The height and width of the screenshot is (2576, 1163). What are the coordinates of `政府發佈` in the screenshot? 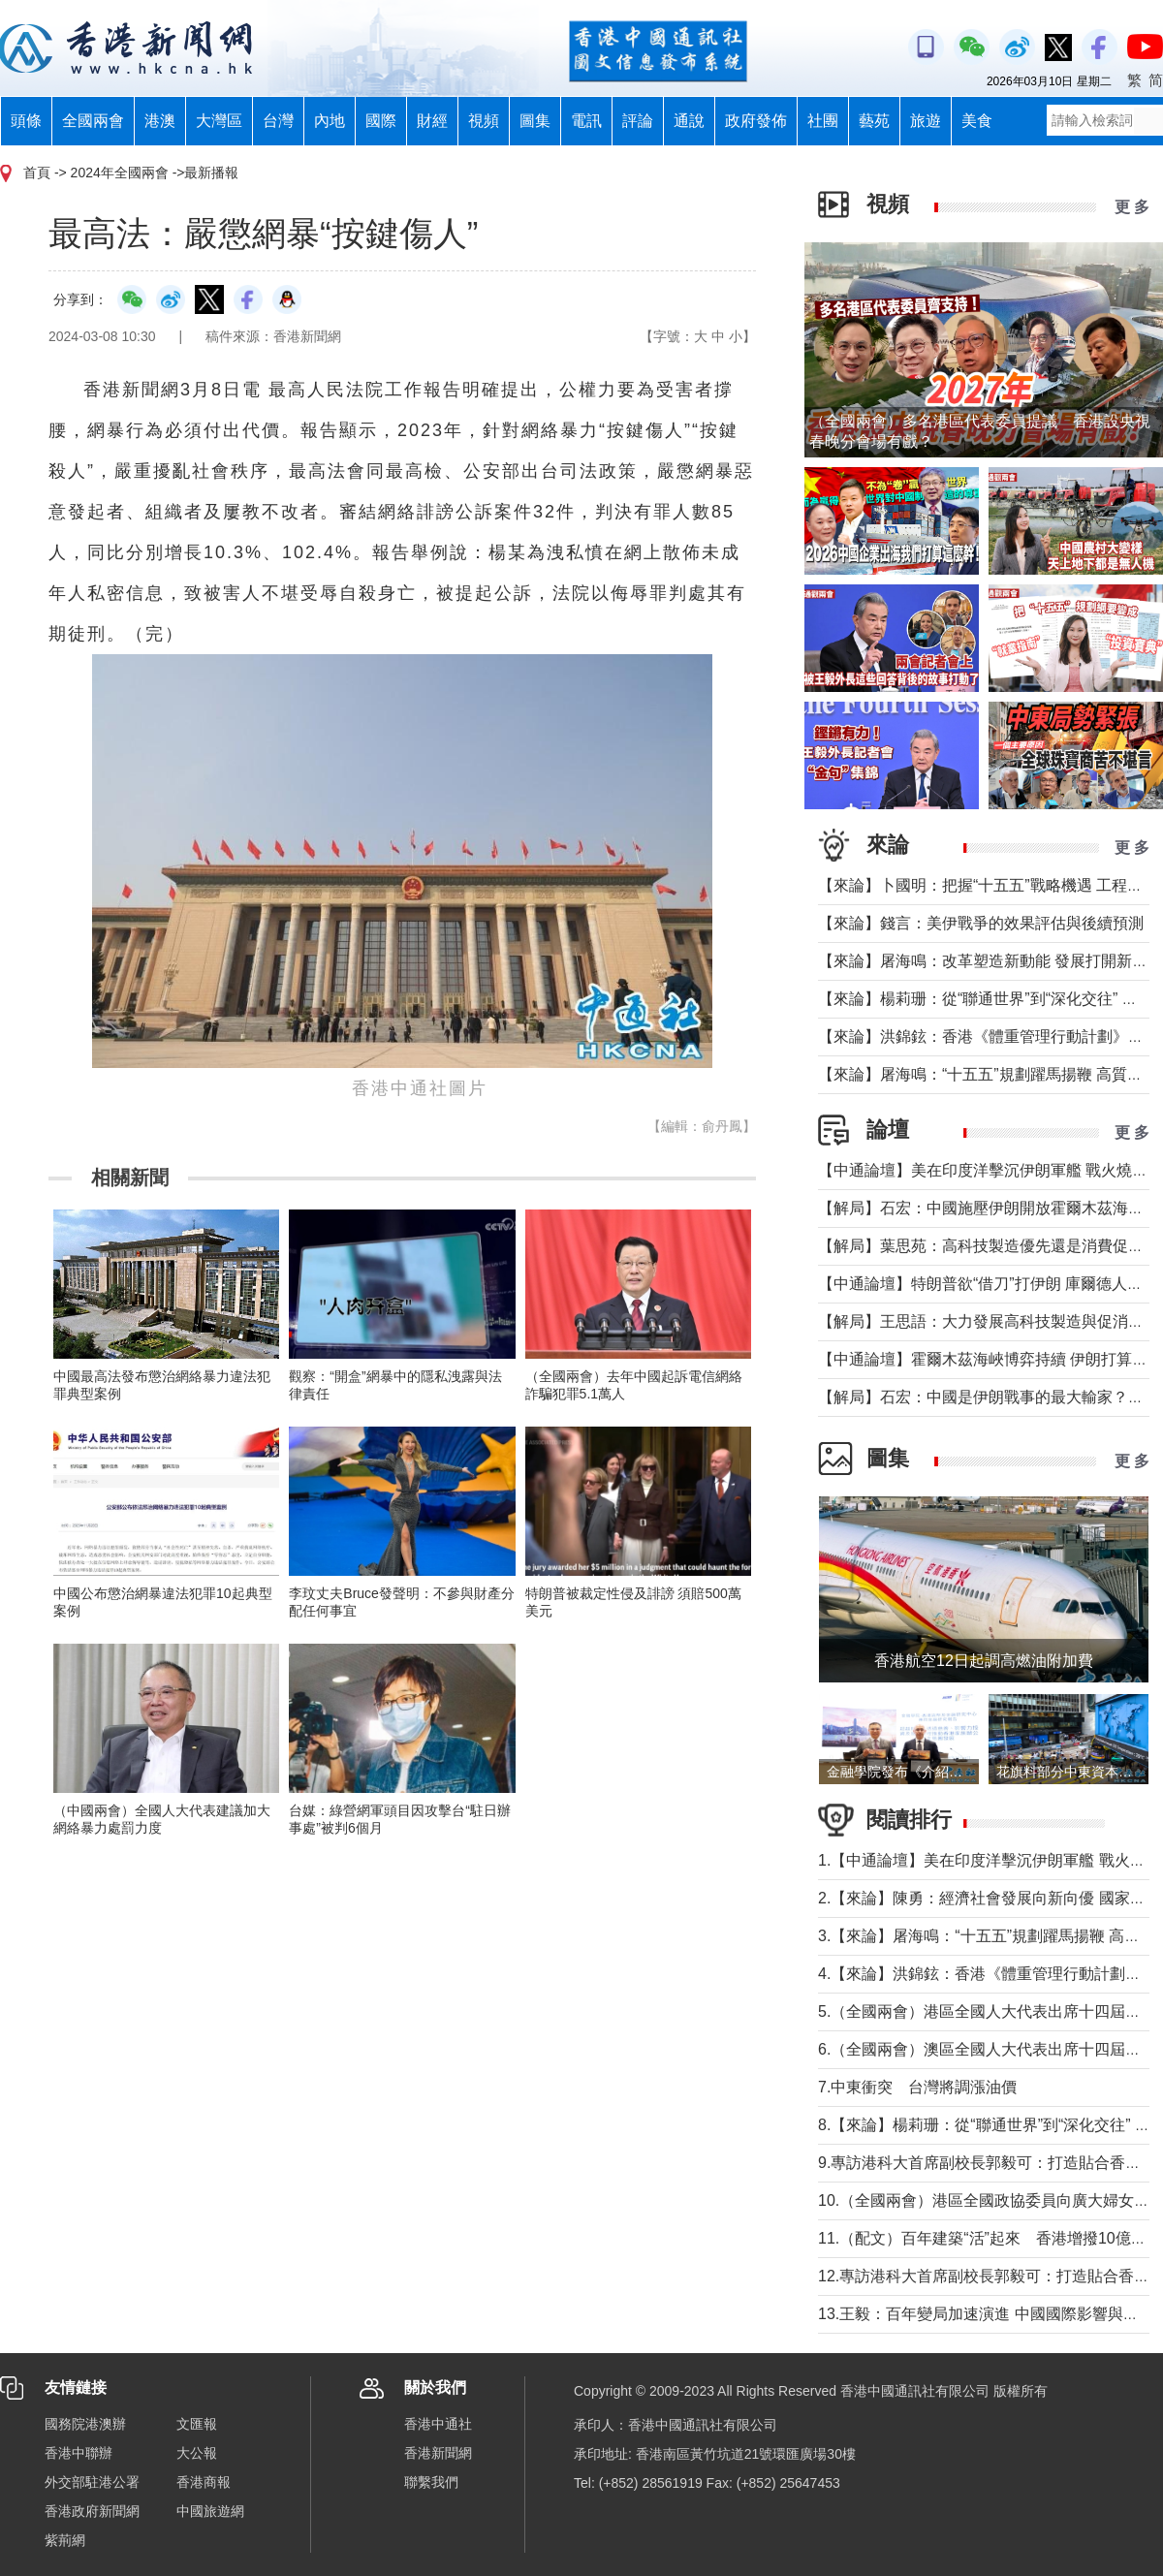 It's located at (756, 120).